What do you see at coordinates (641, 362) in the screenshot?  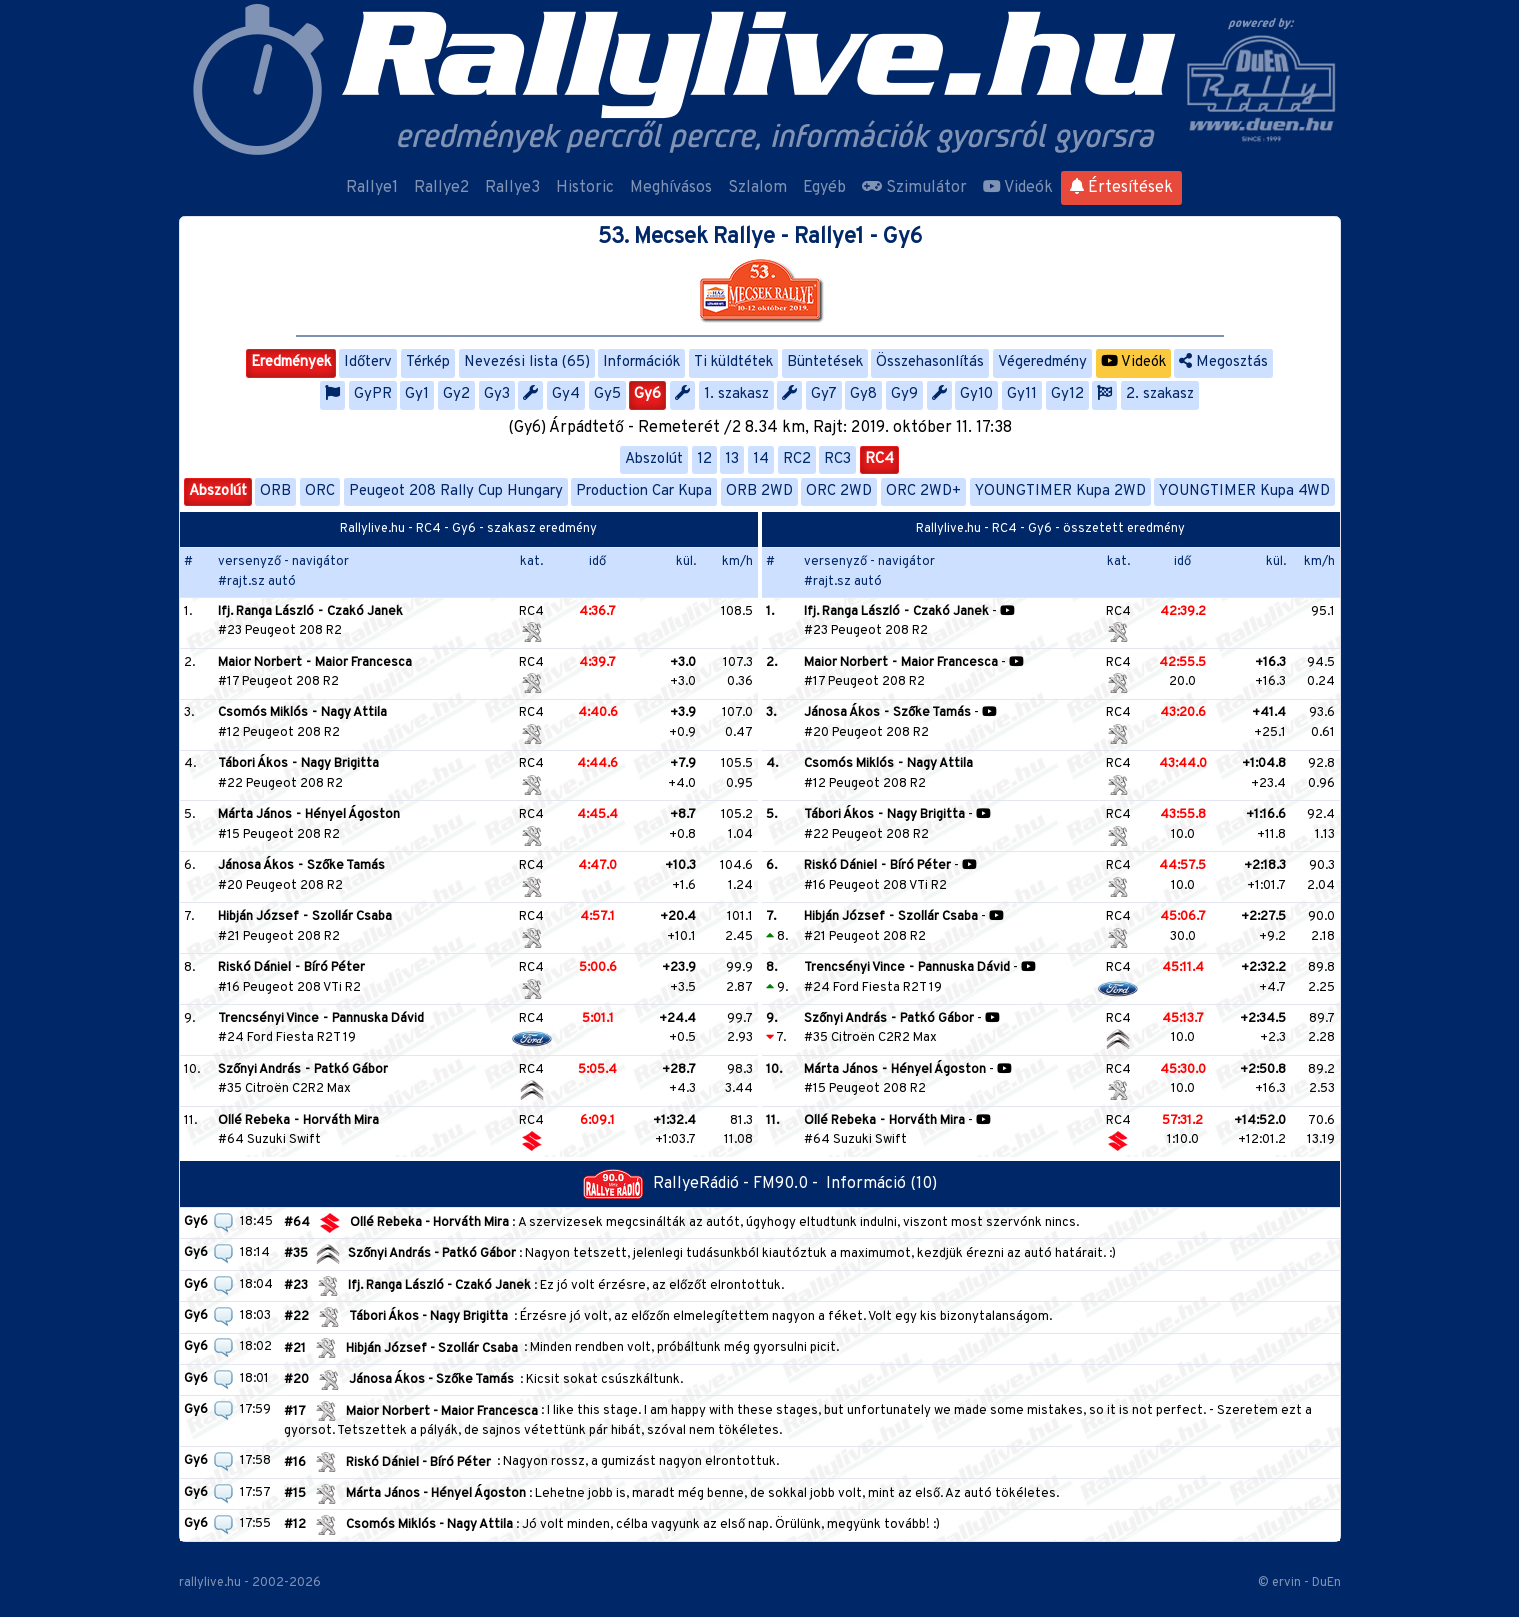 I see `Információk` at bounding box center [641, 362].